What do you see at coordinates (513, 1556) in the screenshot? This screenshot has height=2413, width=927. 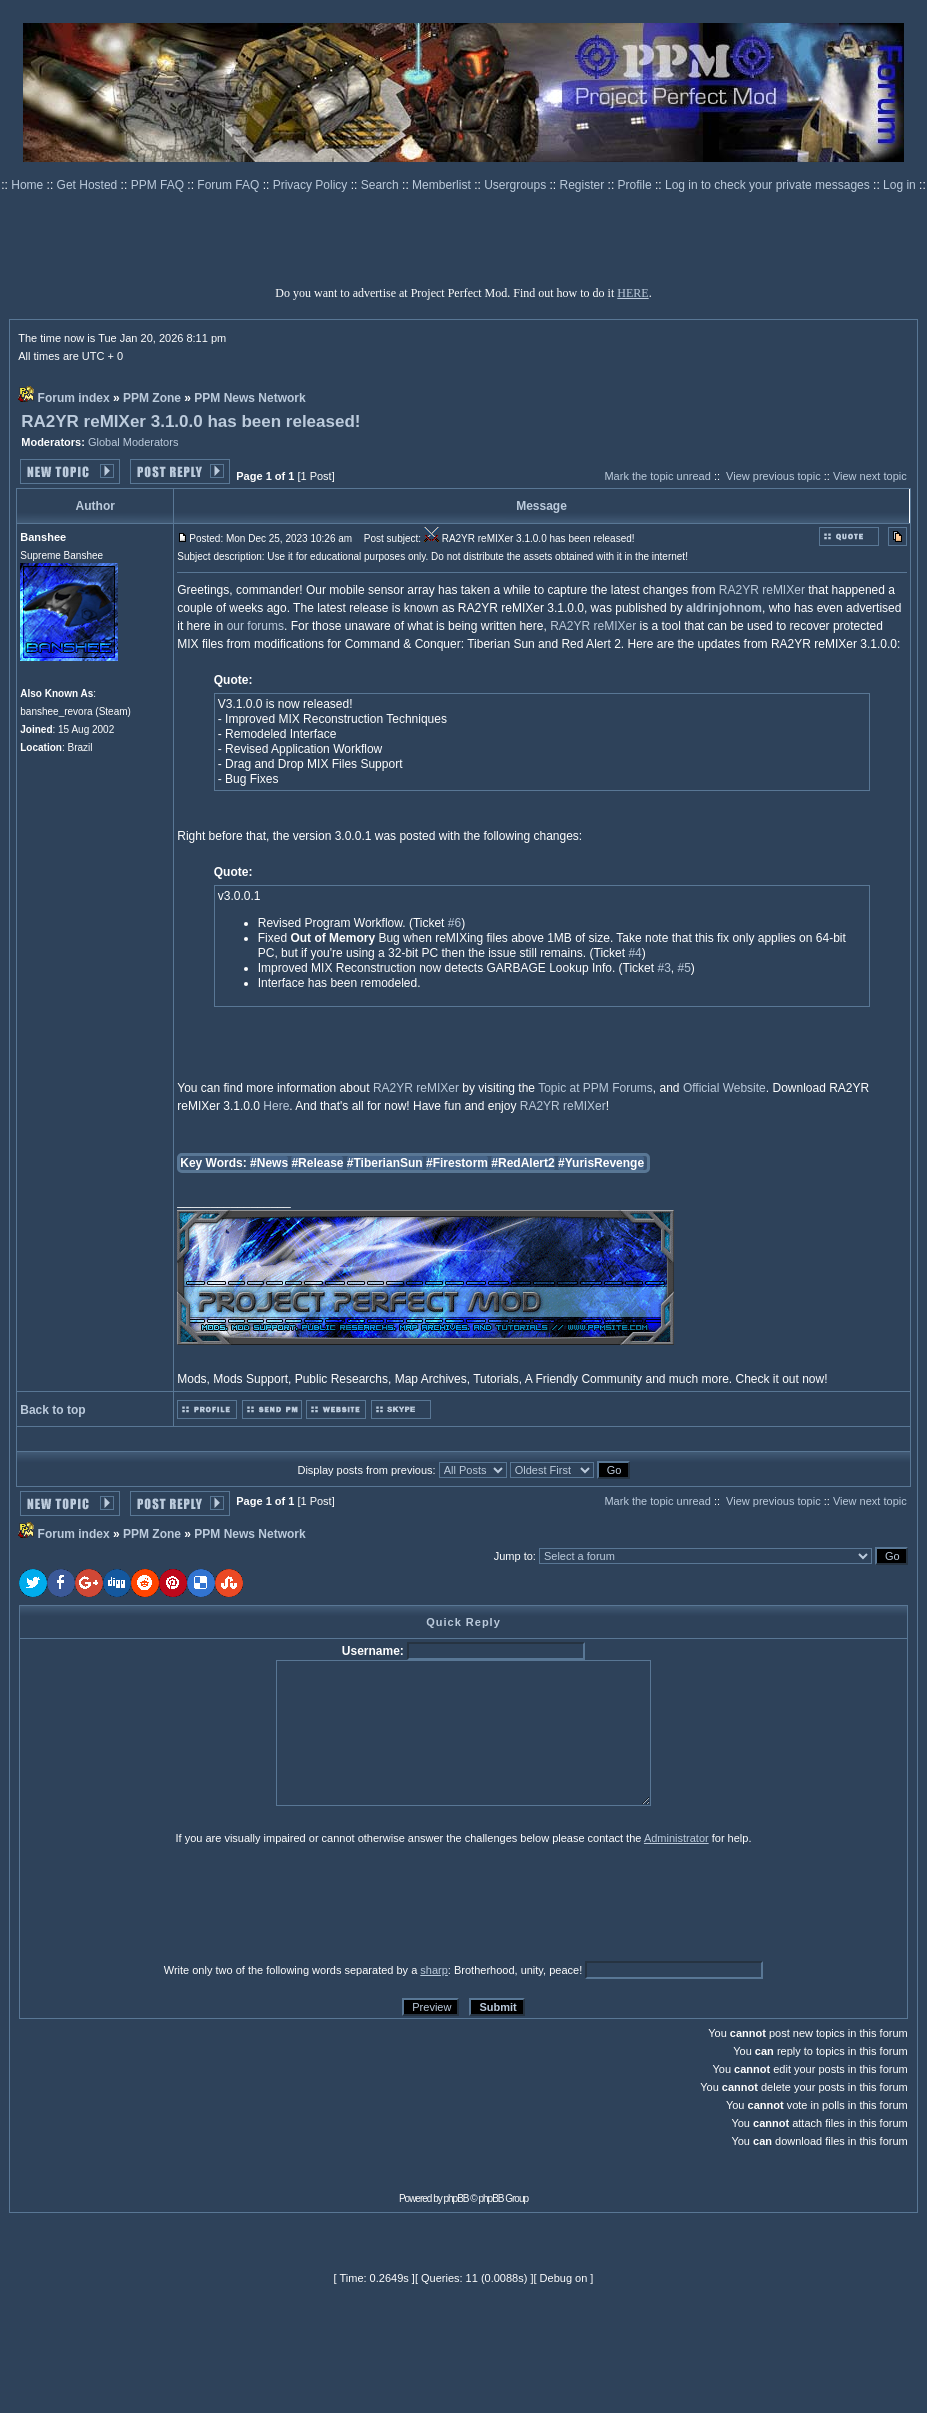 I see `Jump to` at bounding box center [513, 1556].